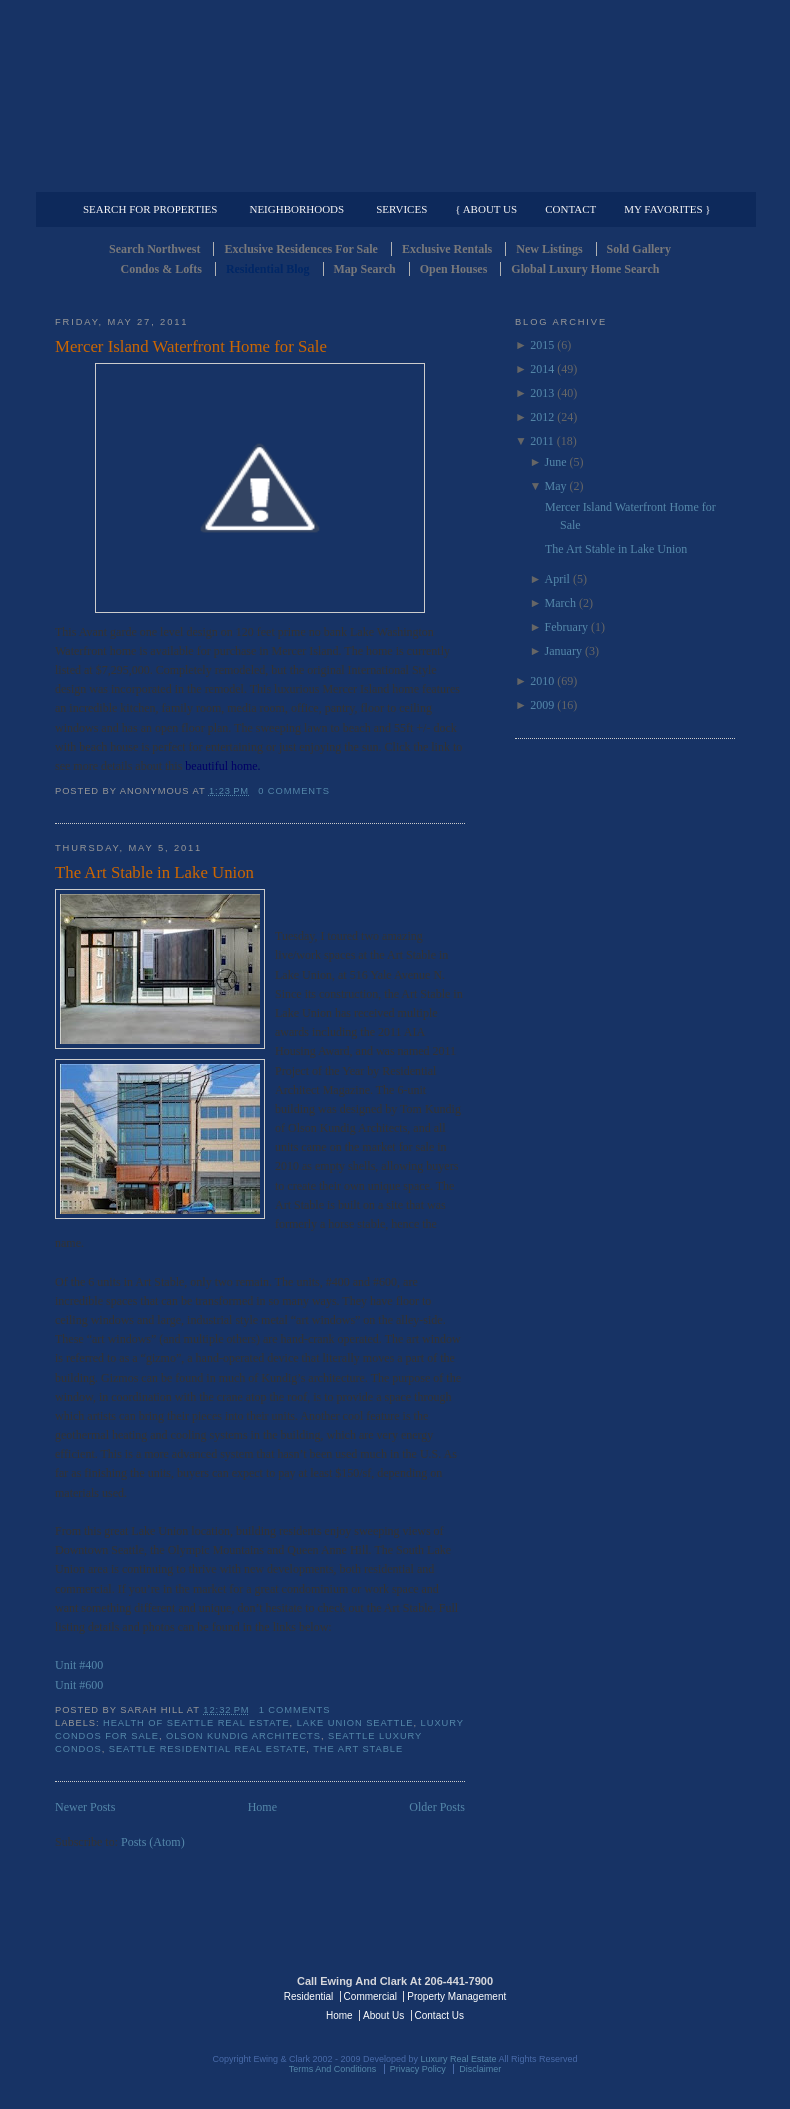 This screenshot has height=2109, width=790. What do you see at coordinates (391, 176) in the screenshot?
I see `Commercial` at bounding box center [391, 176].